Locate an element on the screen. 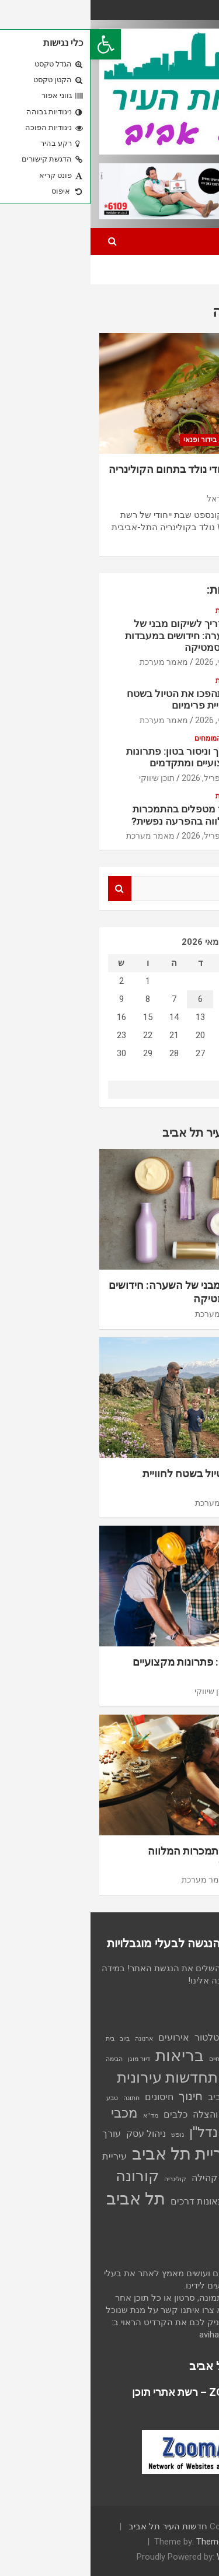 The width and height of the screenshot is (219, 2576). התיכון החברתי תל אביב [התיכון החברתי תל אביב (2 פריטים)] is located at coordinates (163, 2096).